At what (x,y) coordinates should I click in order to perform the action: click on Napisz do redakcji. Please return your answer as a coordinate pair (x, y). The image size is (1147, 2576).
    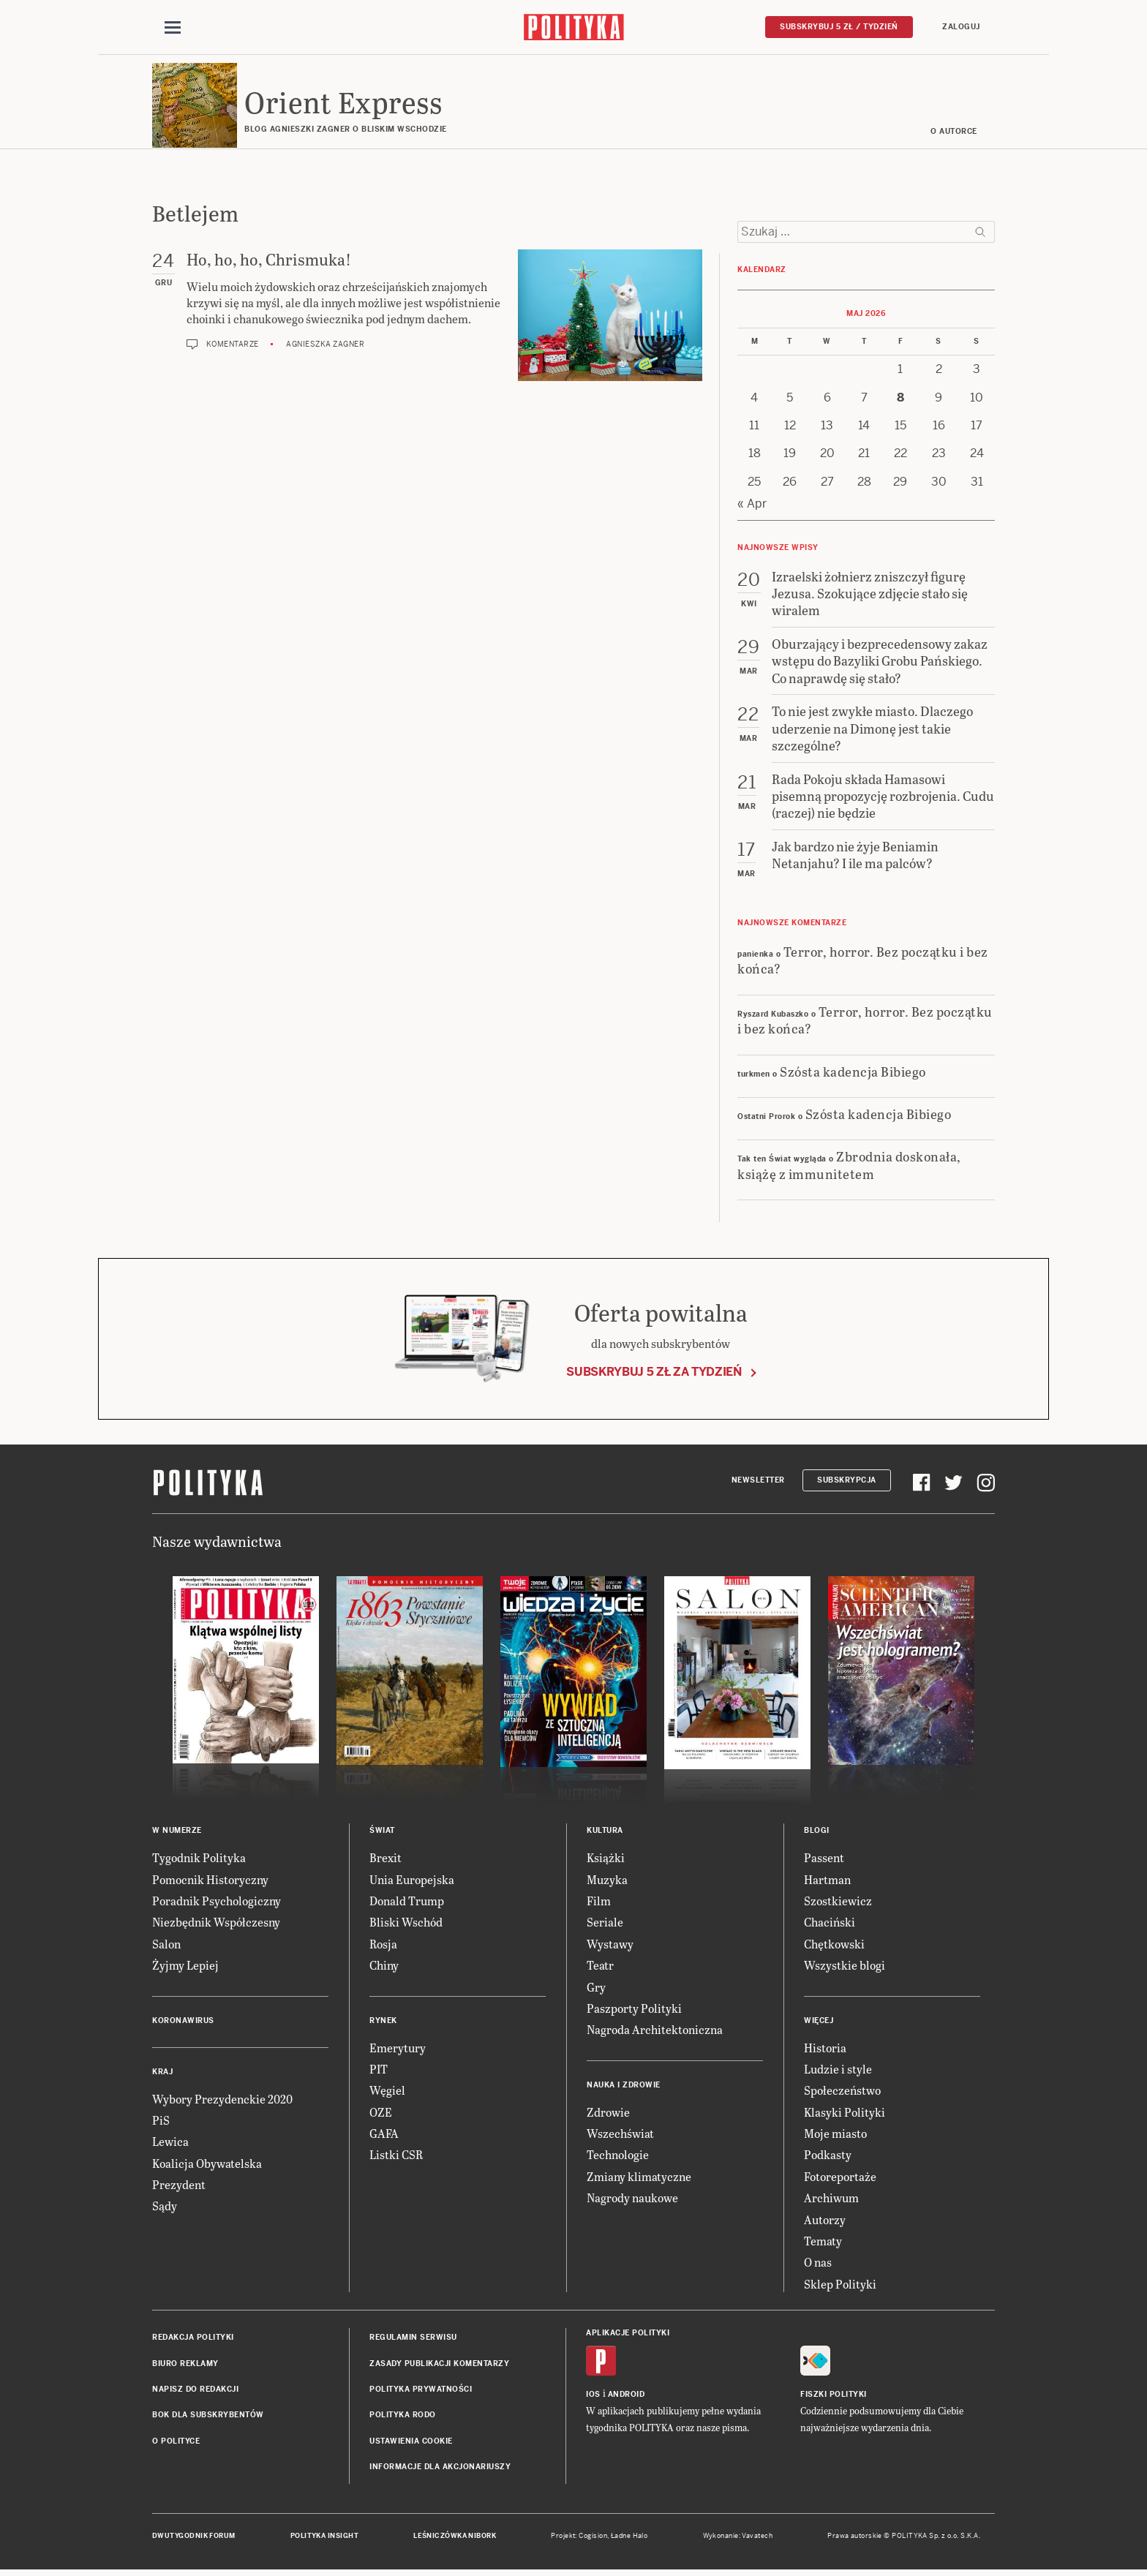
    Looking at the image, I should click on (195, 2391).